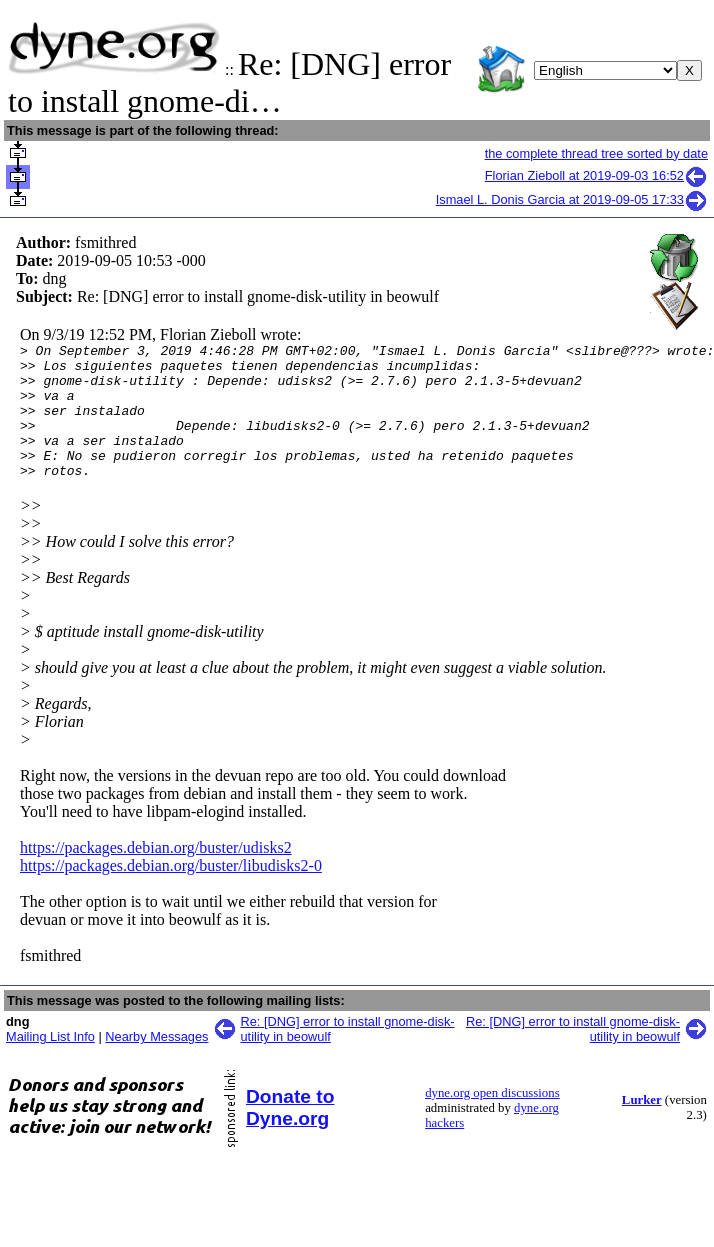 The height and width of the screenshot is (1247, 714). Describe the element at coordinates (572, 199) in the screenshot. I see `Ismael L. Donis Garcia at 2019-09-05 17:33` at that location.